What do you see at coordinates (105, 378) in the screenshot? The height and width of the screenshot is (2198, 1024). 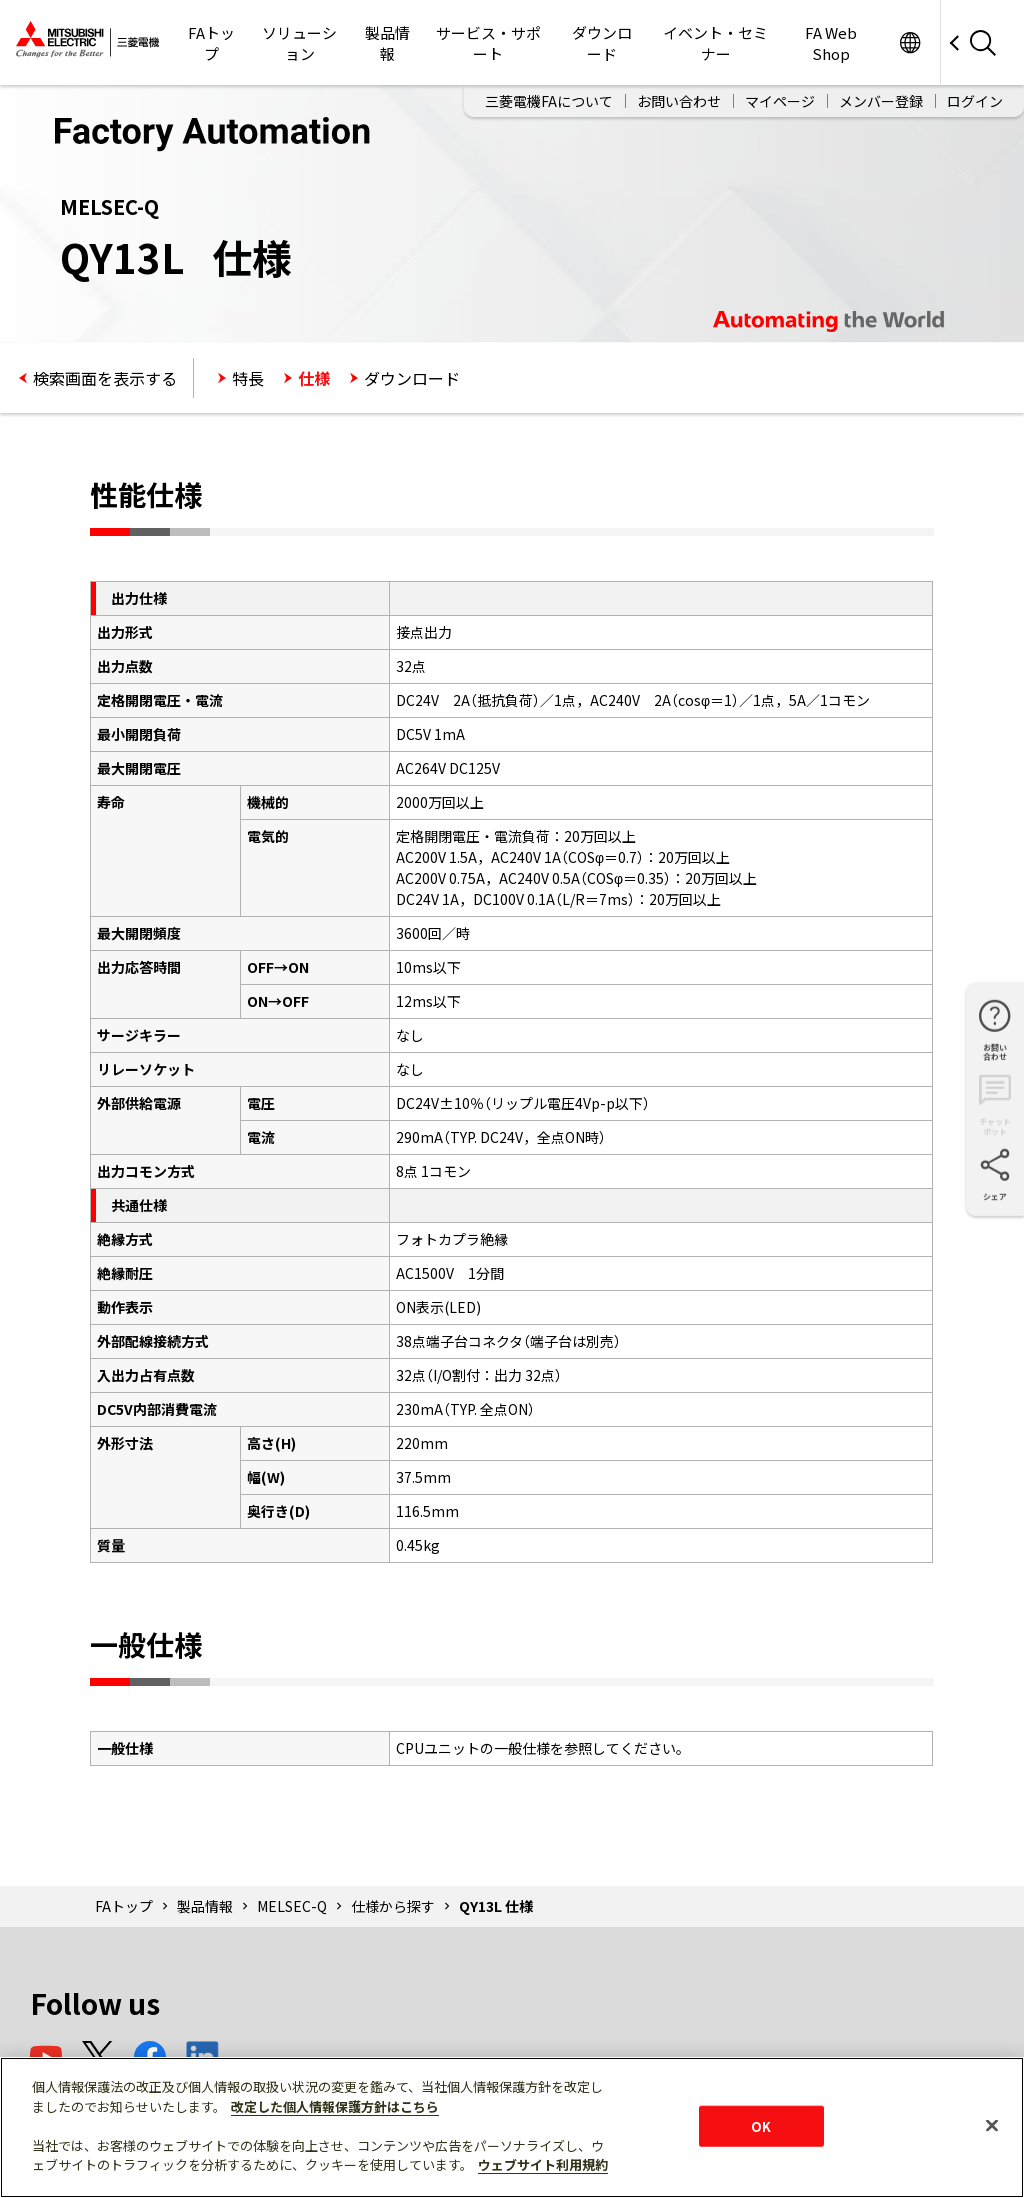 I see `検索画面を表示する` at bounding box center [105, 378].